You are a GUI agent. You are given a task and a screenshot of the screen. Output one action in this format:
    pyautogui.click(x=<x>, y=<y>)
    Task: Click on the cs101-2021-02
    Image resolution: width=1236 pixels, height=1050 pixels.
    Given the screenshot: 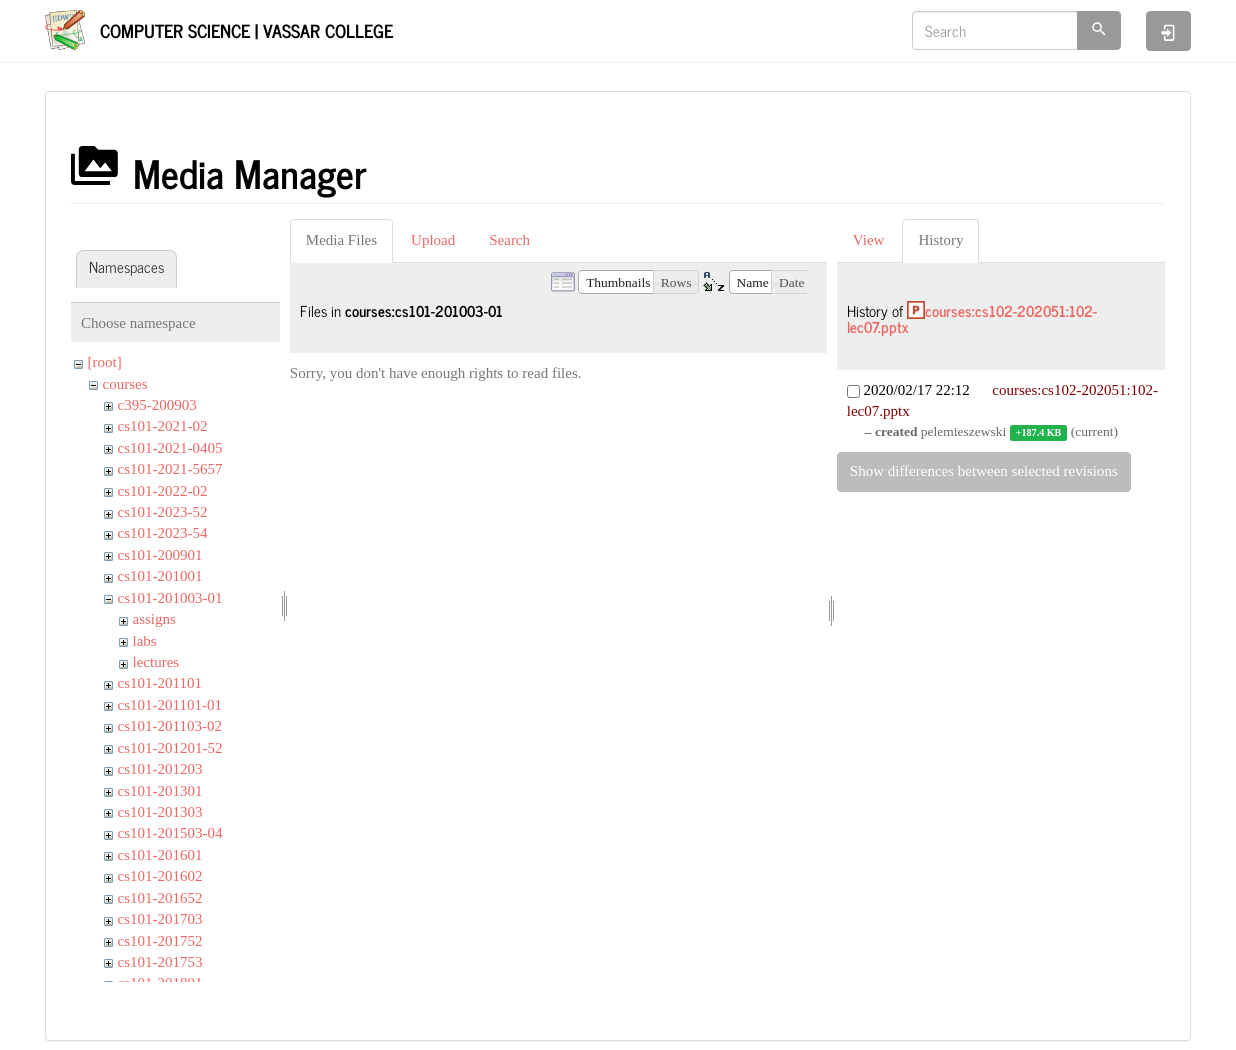 What is the action you would take?
    pyautogui.click(x=163, y=426)
    